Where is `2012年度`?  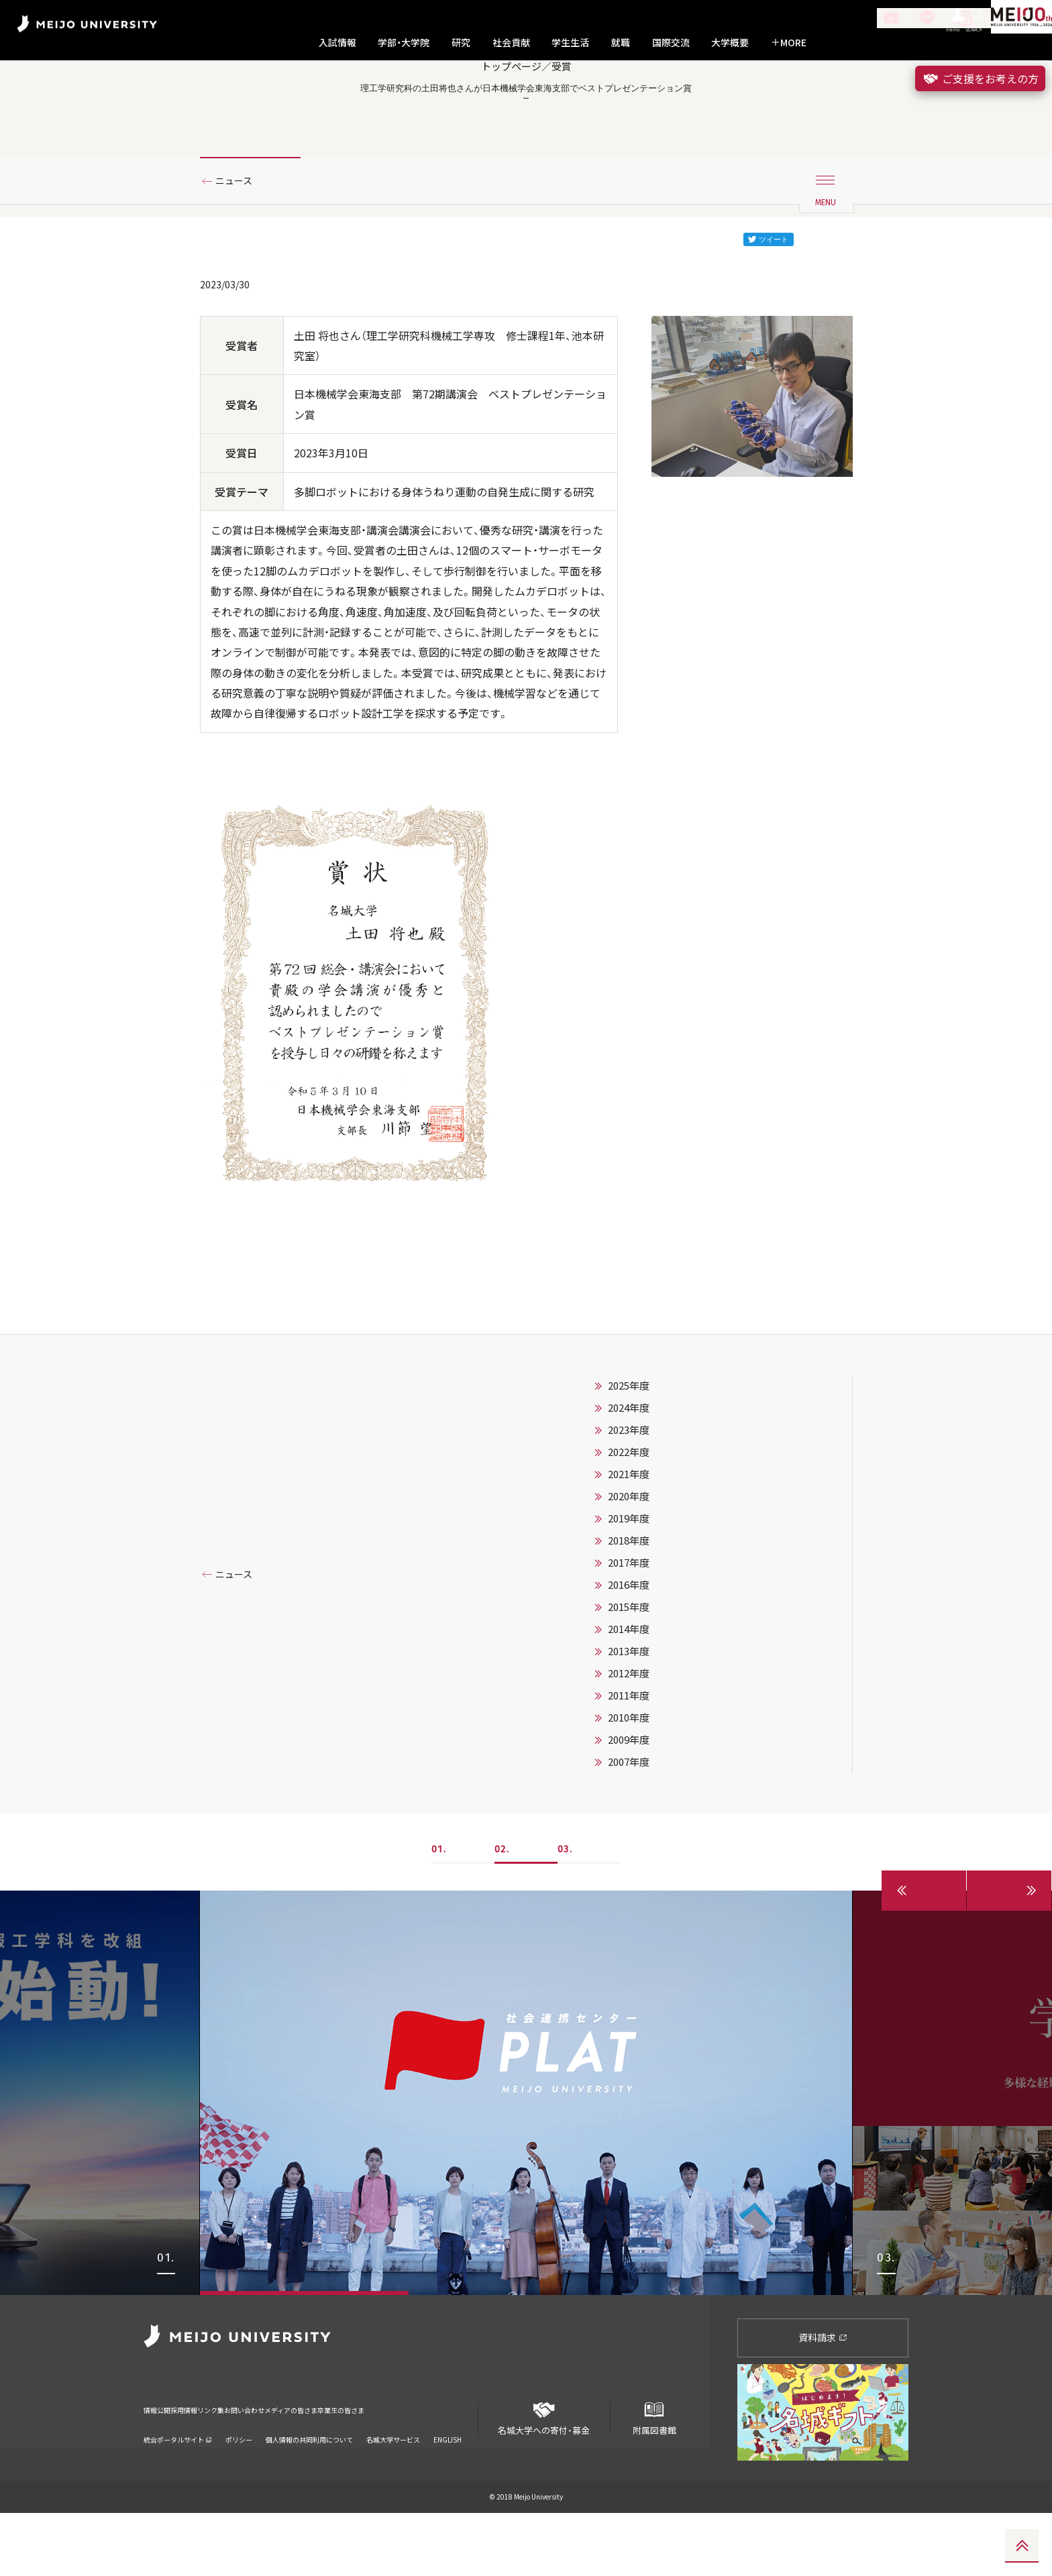 2012年度 is located at coordinates (628, 1737).